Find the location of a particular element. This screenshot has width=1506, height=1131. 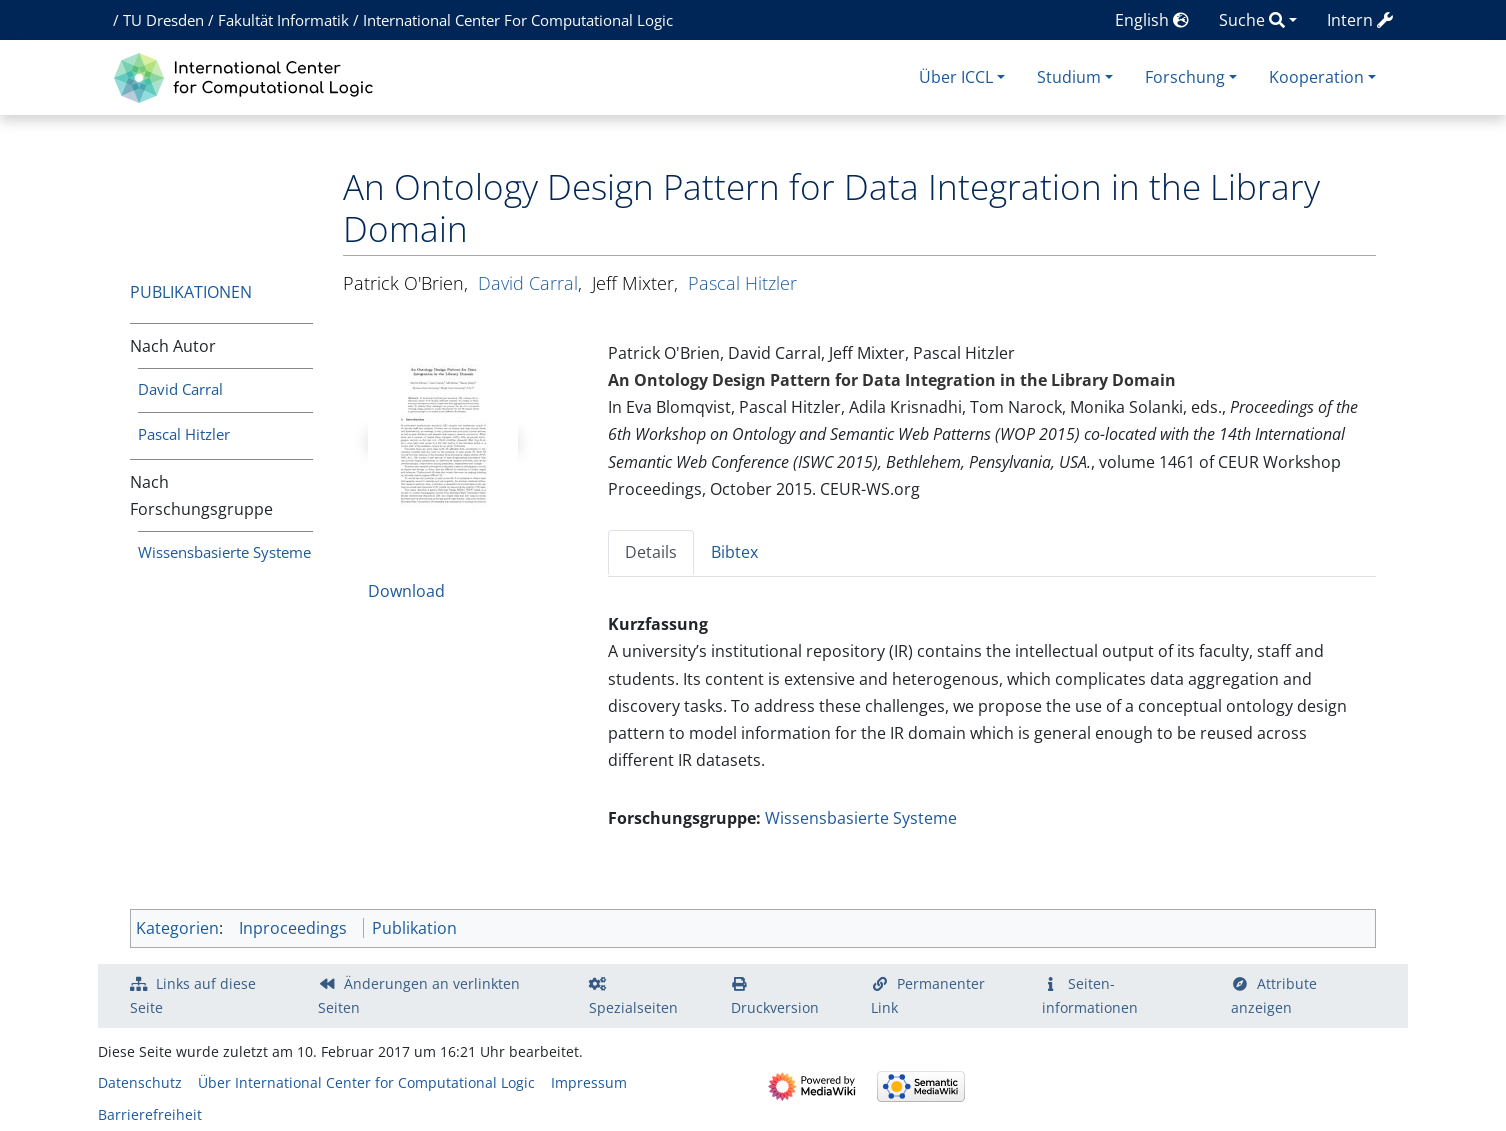

Bibtex is located at coordinates (734, 552).